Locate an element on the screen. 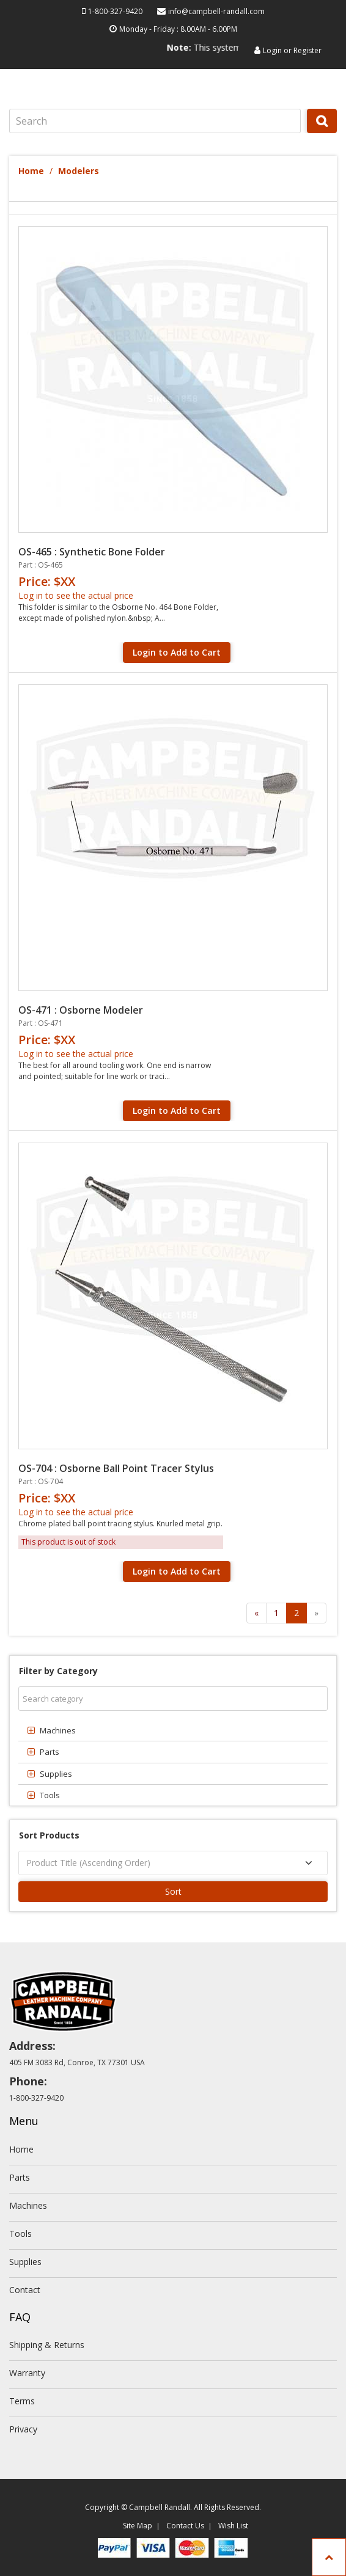  Search is located at coordinates (322, 132).